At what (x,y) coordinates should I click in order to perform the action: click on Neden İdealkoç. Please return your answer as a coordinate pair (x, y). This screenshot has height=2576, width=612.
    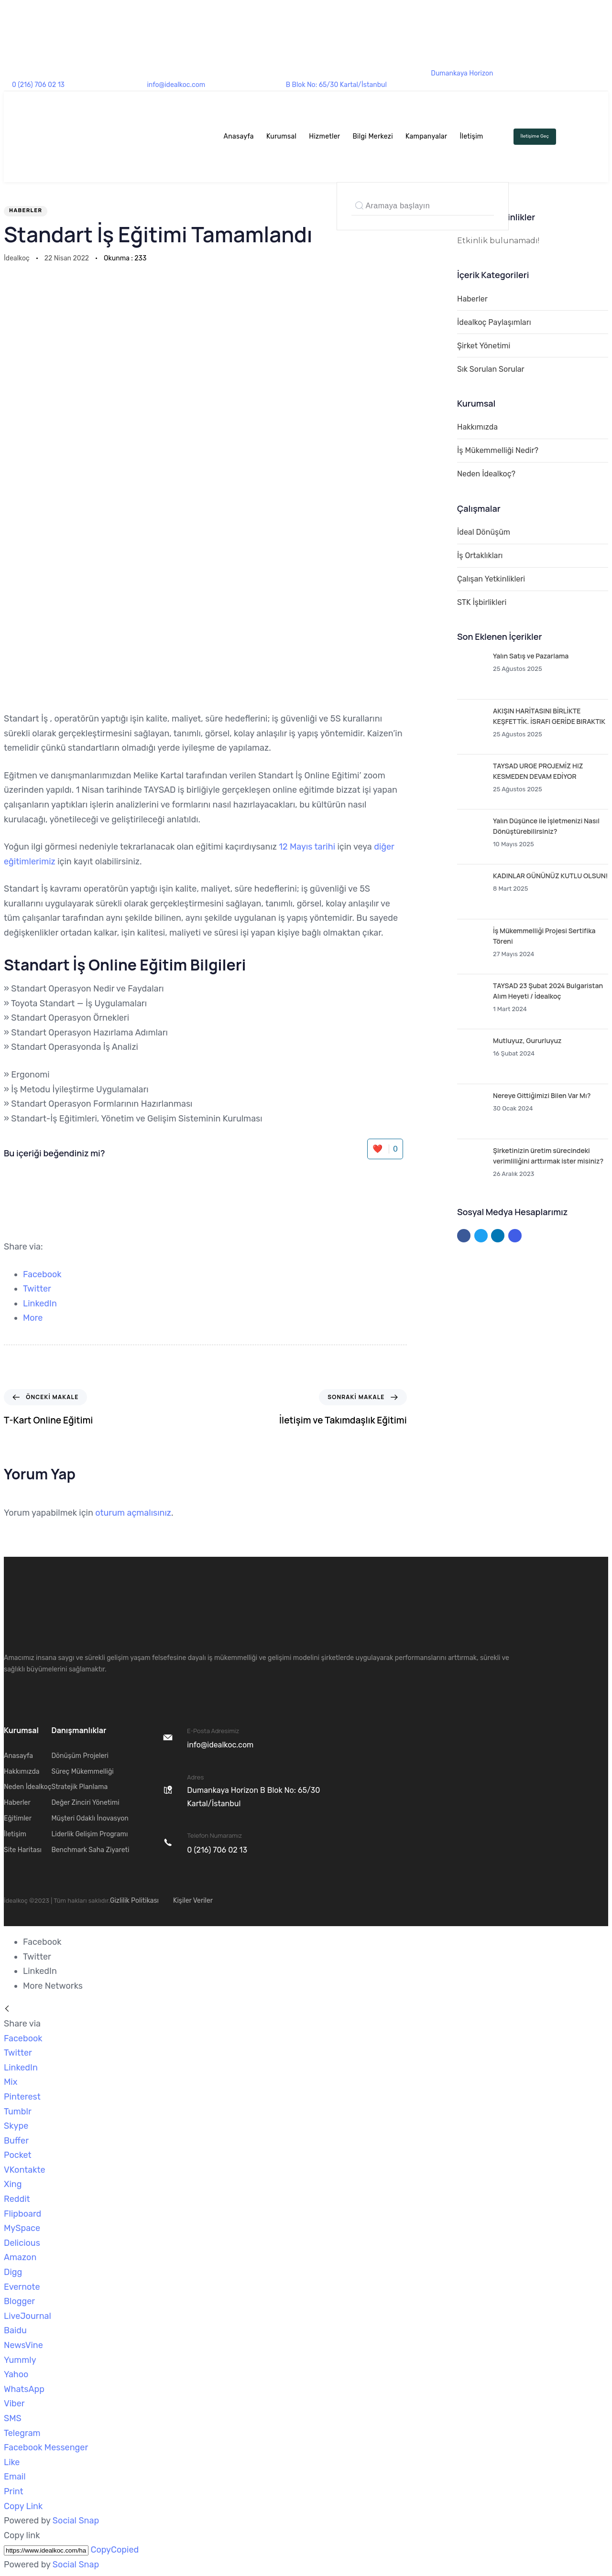
    Looking at the image, I should click on (27, 1787).